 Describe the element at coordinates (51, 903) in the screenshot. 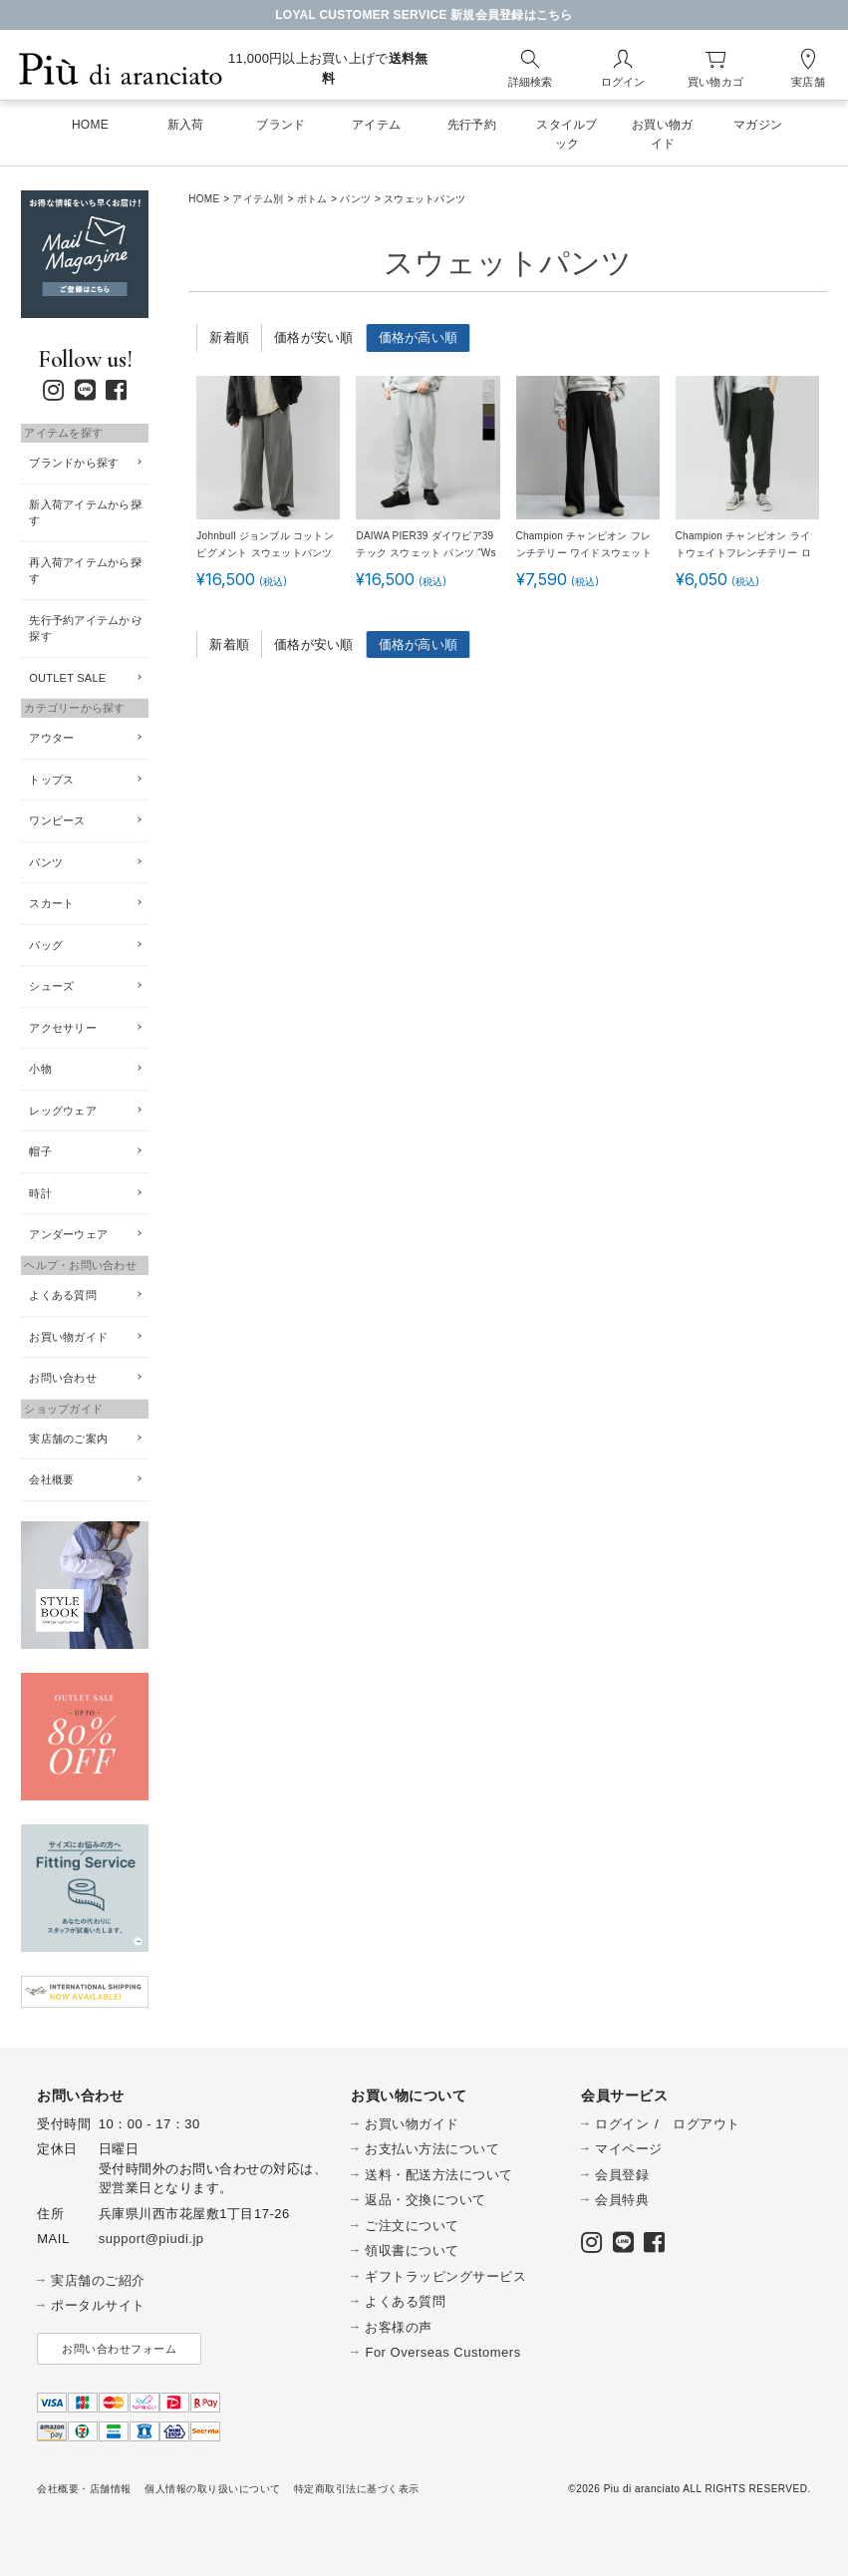

I see `スカート` at that location.